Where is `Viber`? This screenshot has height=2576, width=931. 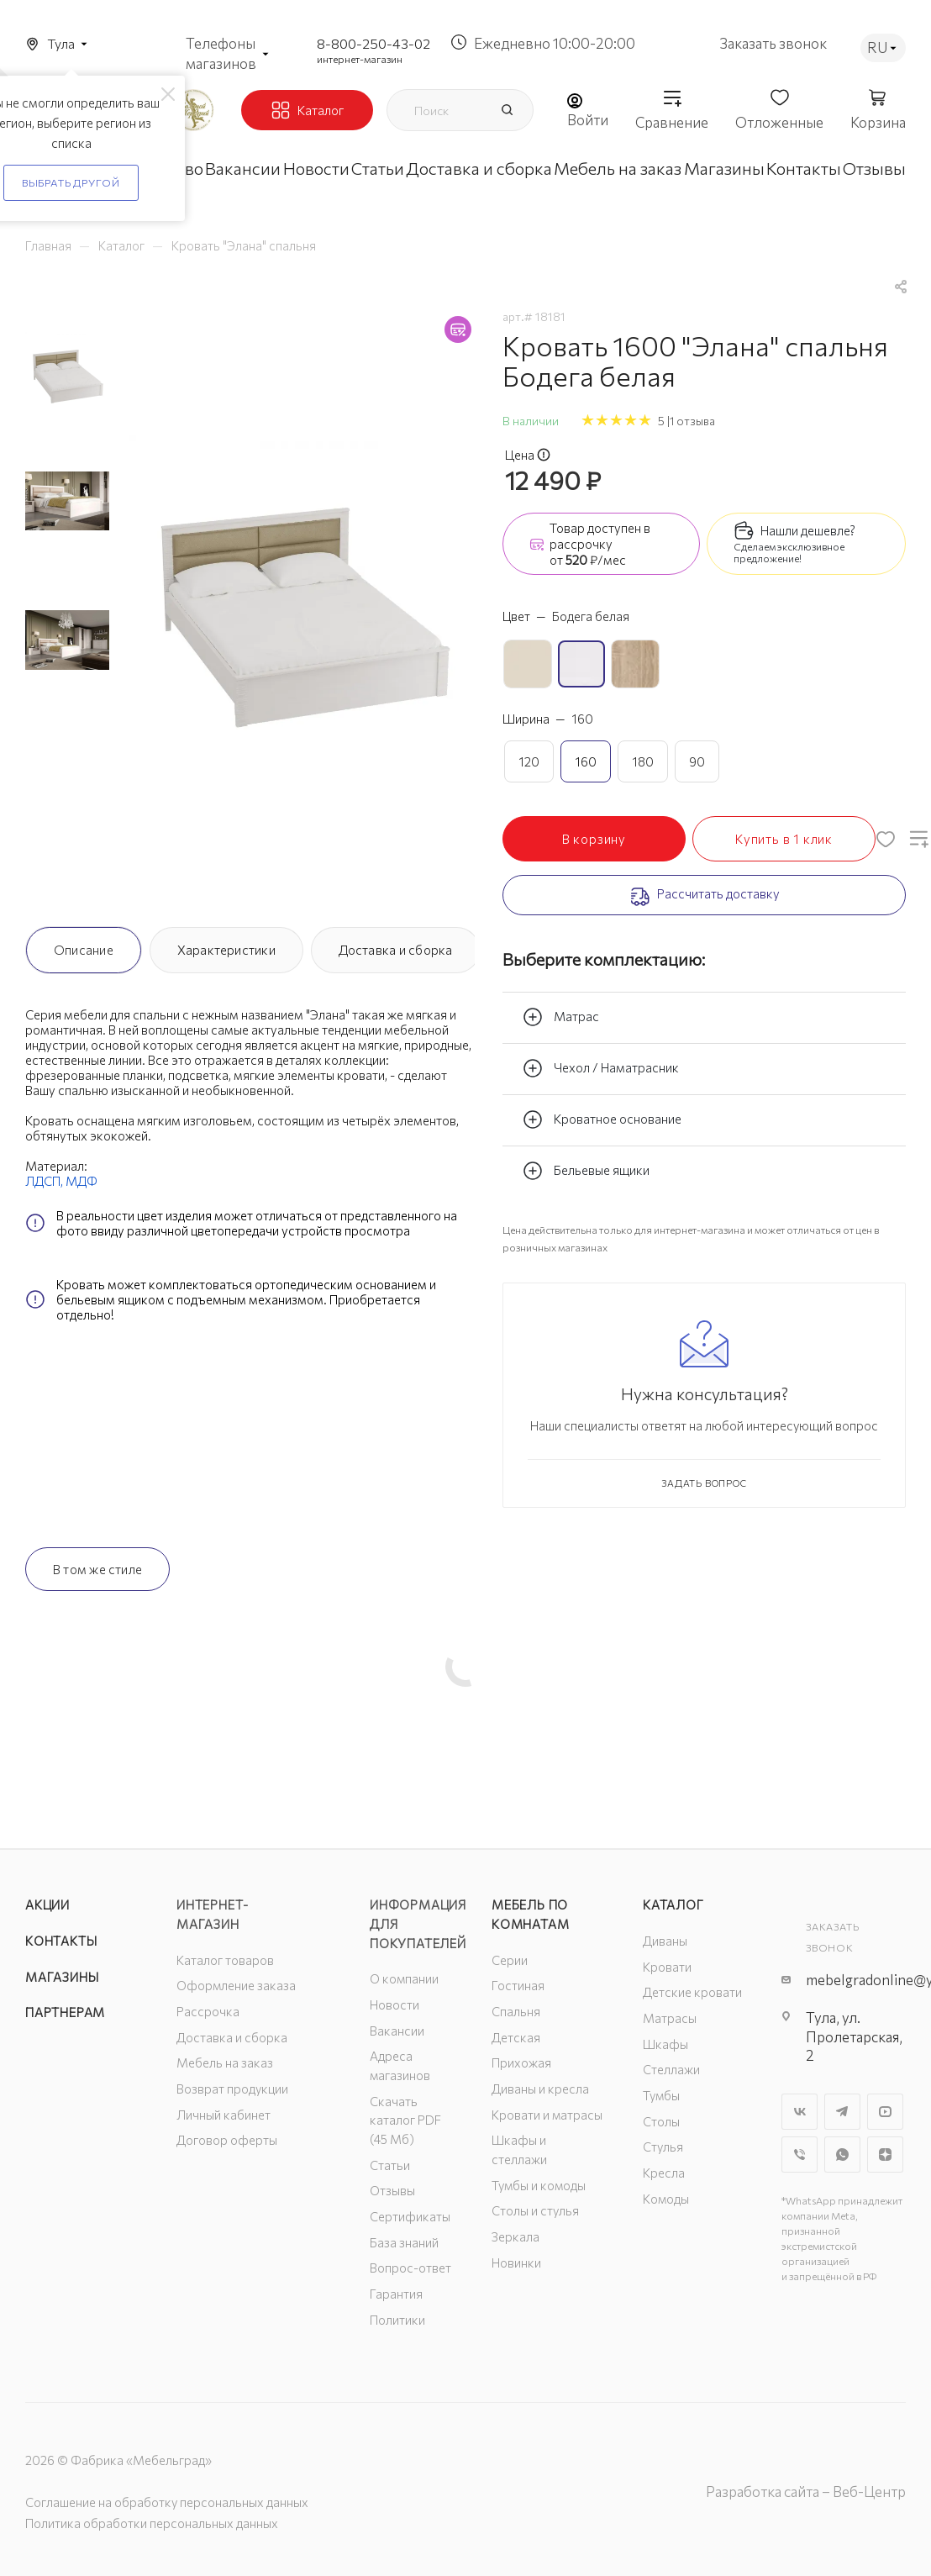 Viber is located at coordinates (799, 2154).